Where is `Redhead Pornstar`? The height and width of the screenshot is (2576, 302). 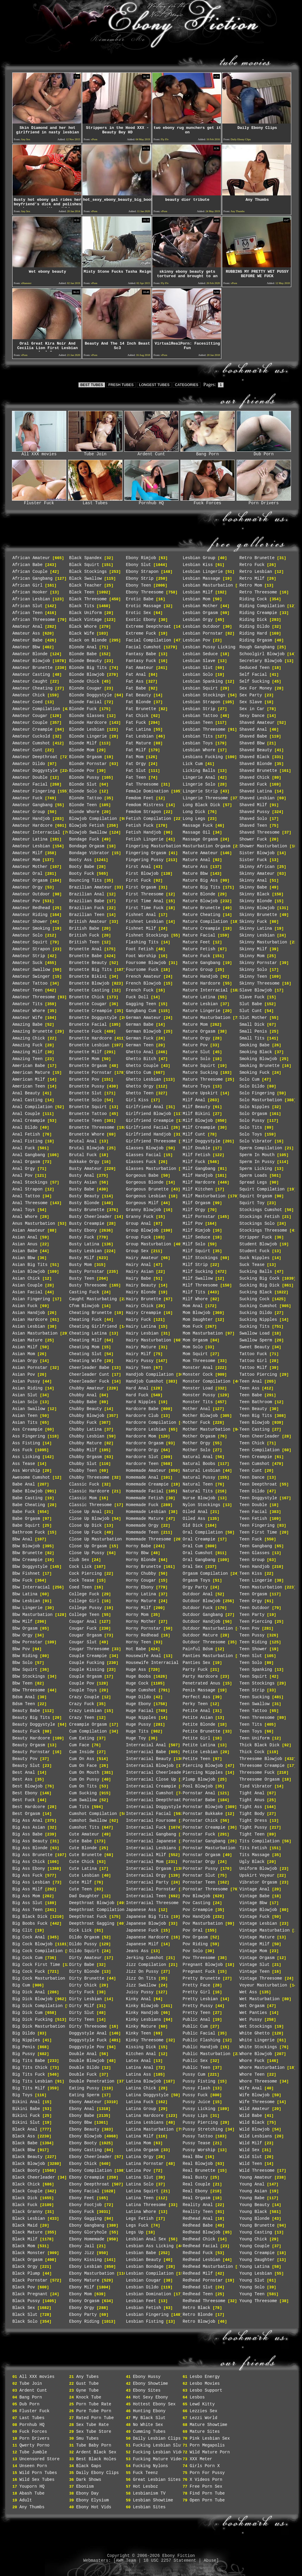
Redhead Pornstar is located at coordinates (203, 2280).